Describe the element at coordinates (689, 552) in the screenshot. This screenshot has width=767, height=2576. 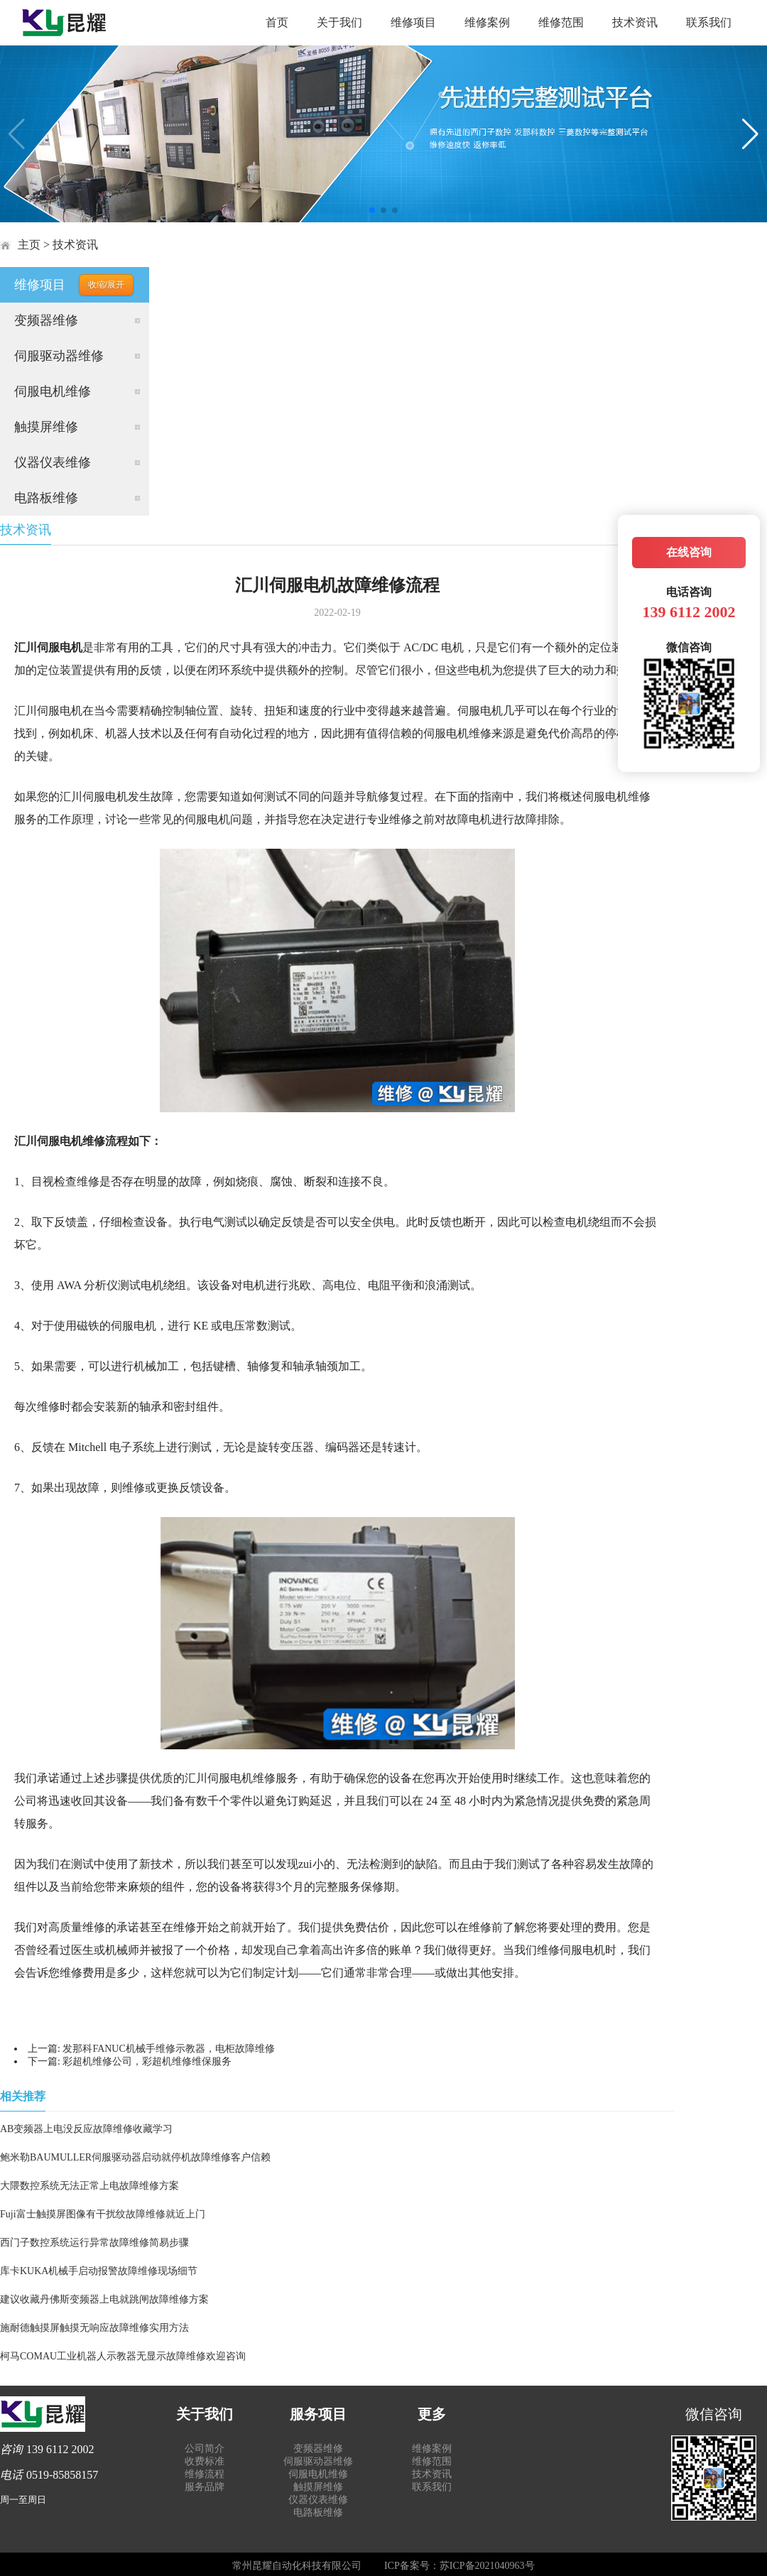
I see `在线咨询` at that location.